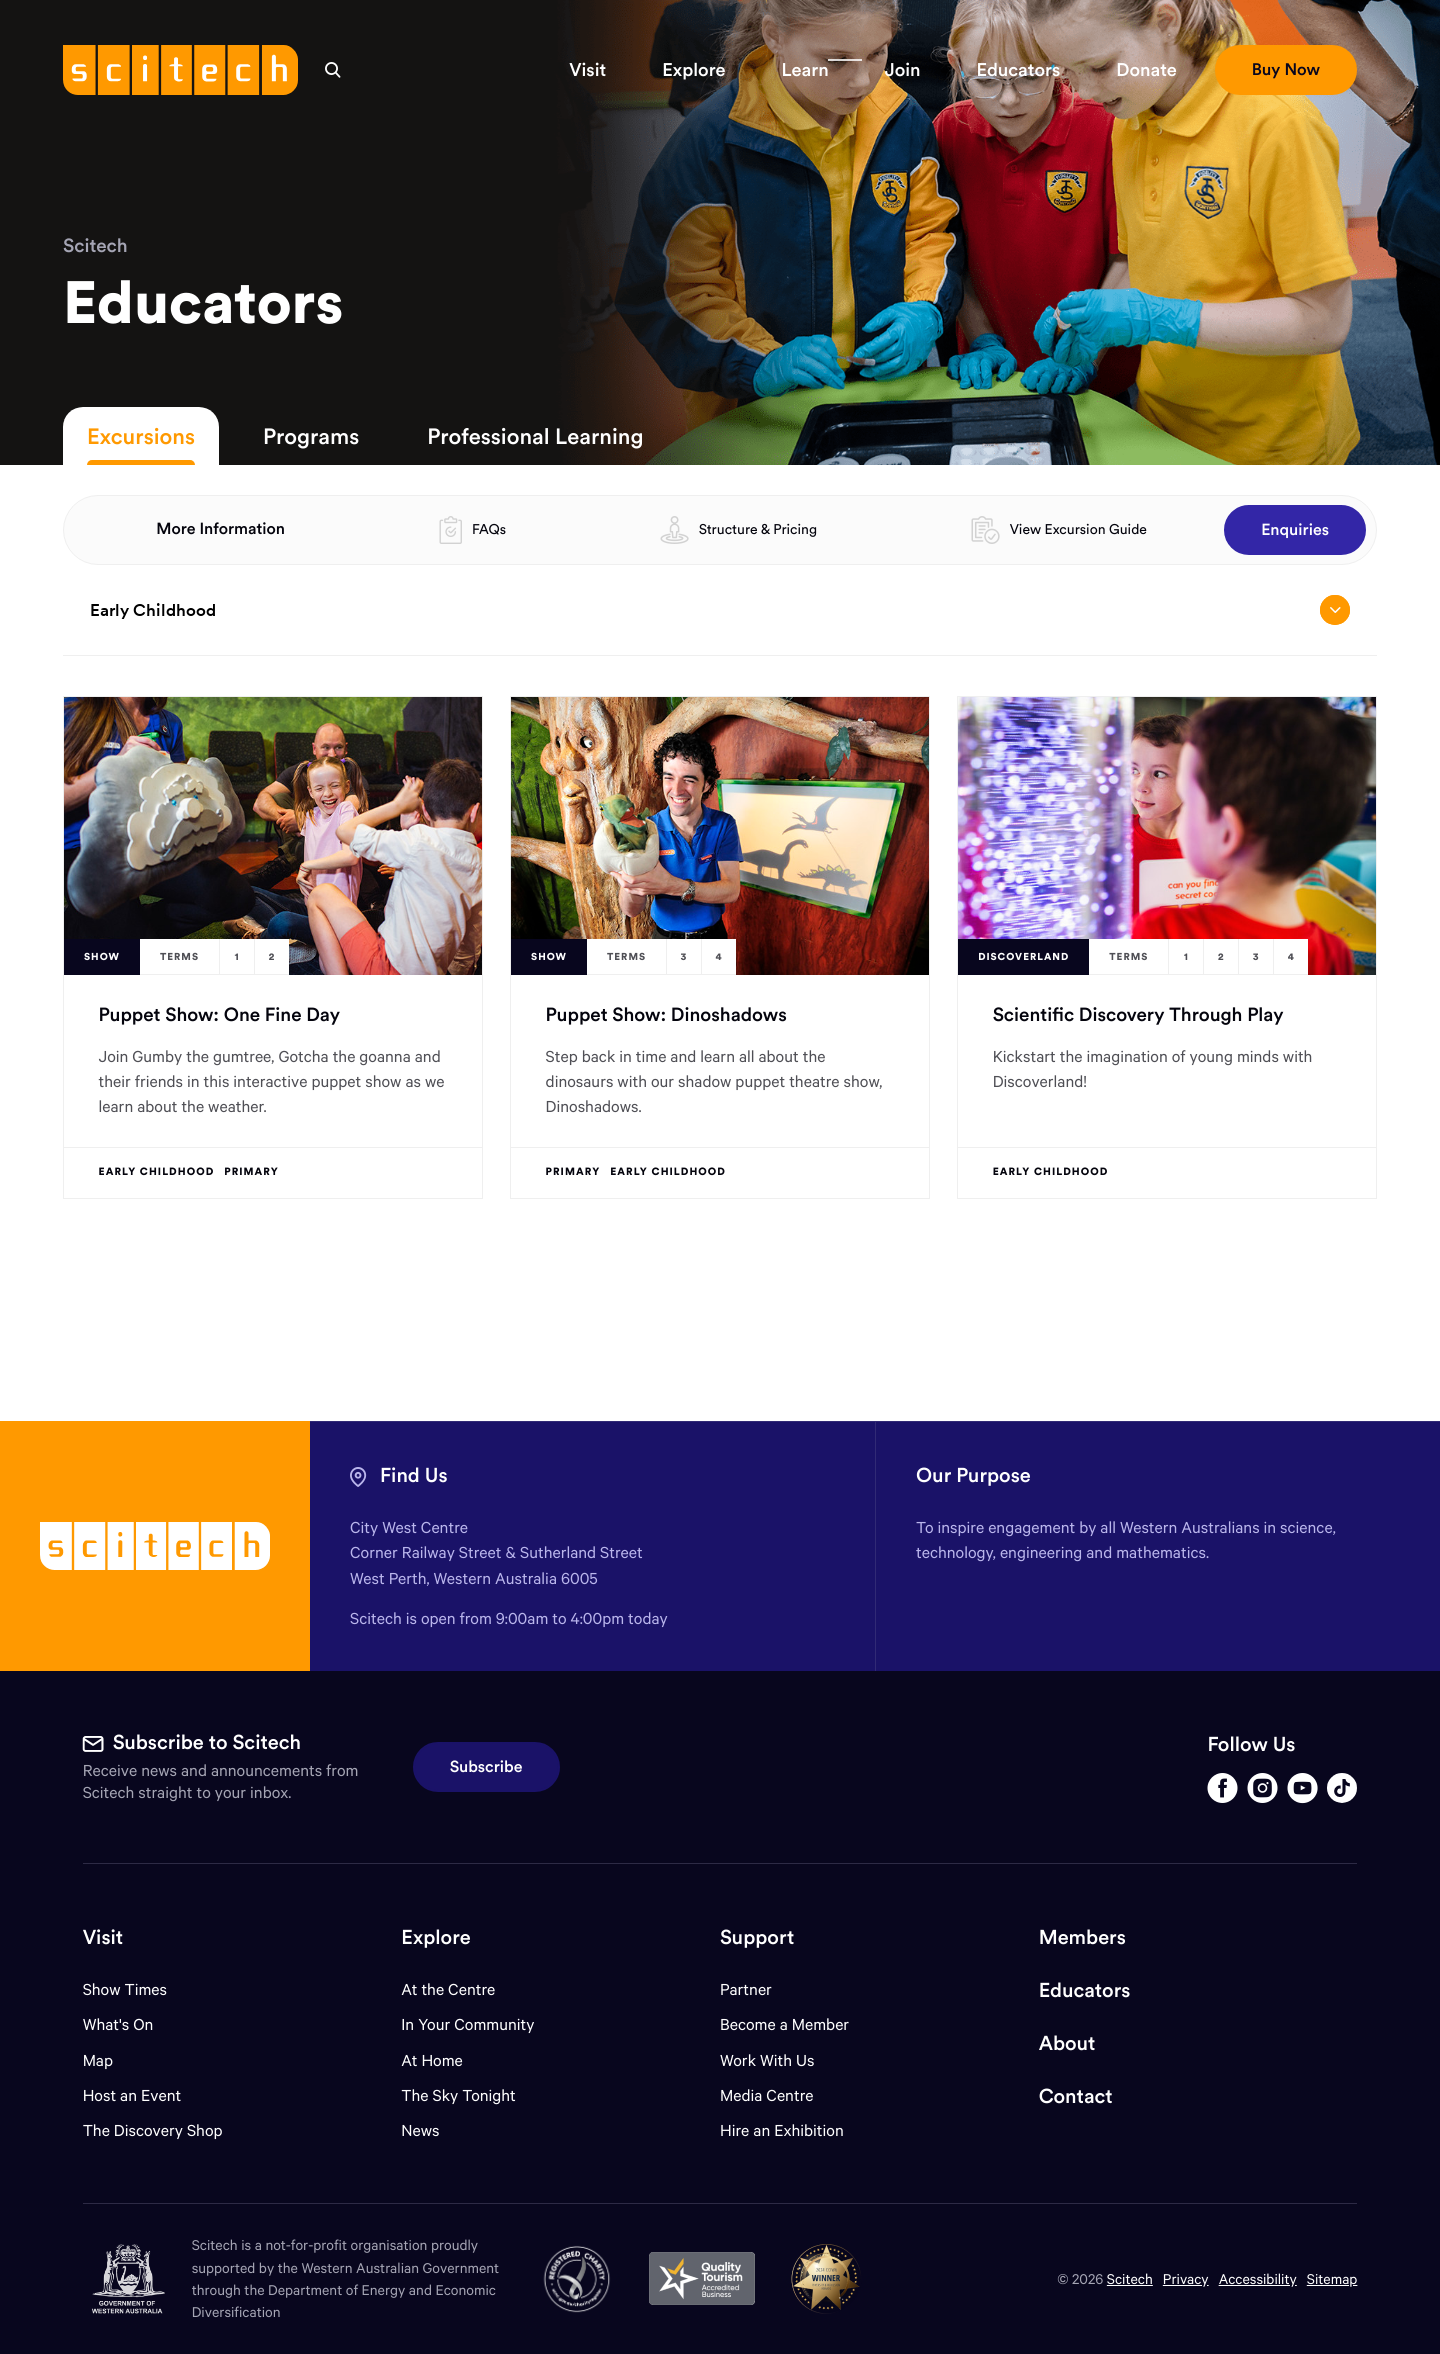  Describe the element at coordinates (1076, 2096) in the screenshot. I see `Contact` at that location.